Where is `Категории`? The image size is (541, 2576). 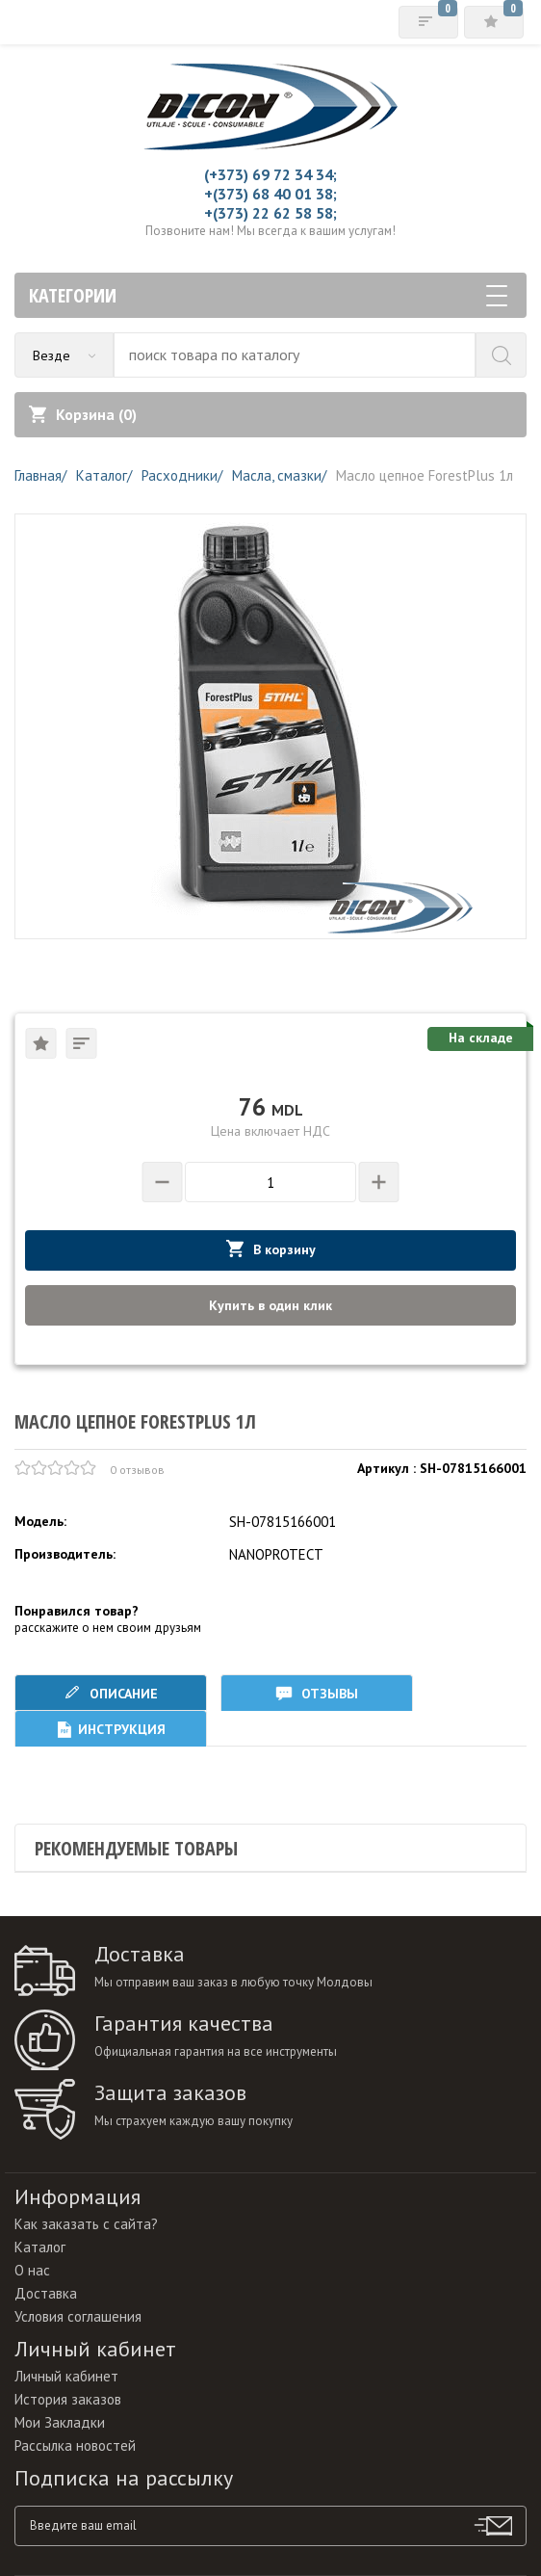 Категории is located at coordinates (268, 295).